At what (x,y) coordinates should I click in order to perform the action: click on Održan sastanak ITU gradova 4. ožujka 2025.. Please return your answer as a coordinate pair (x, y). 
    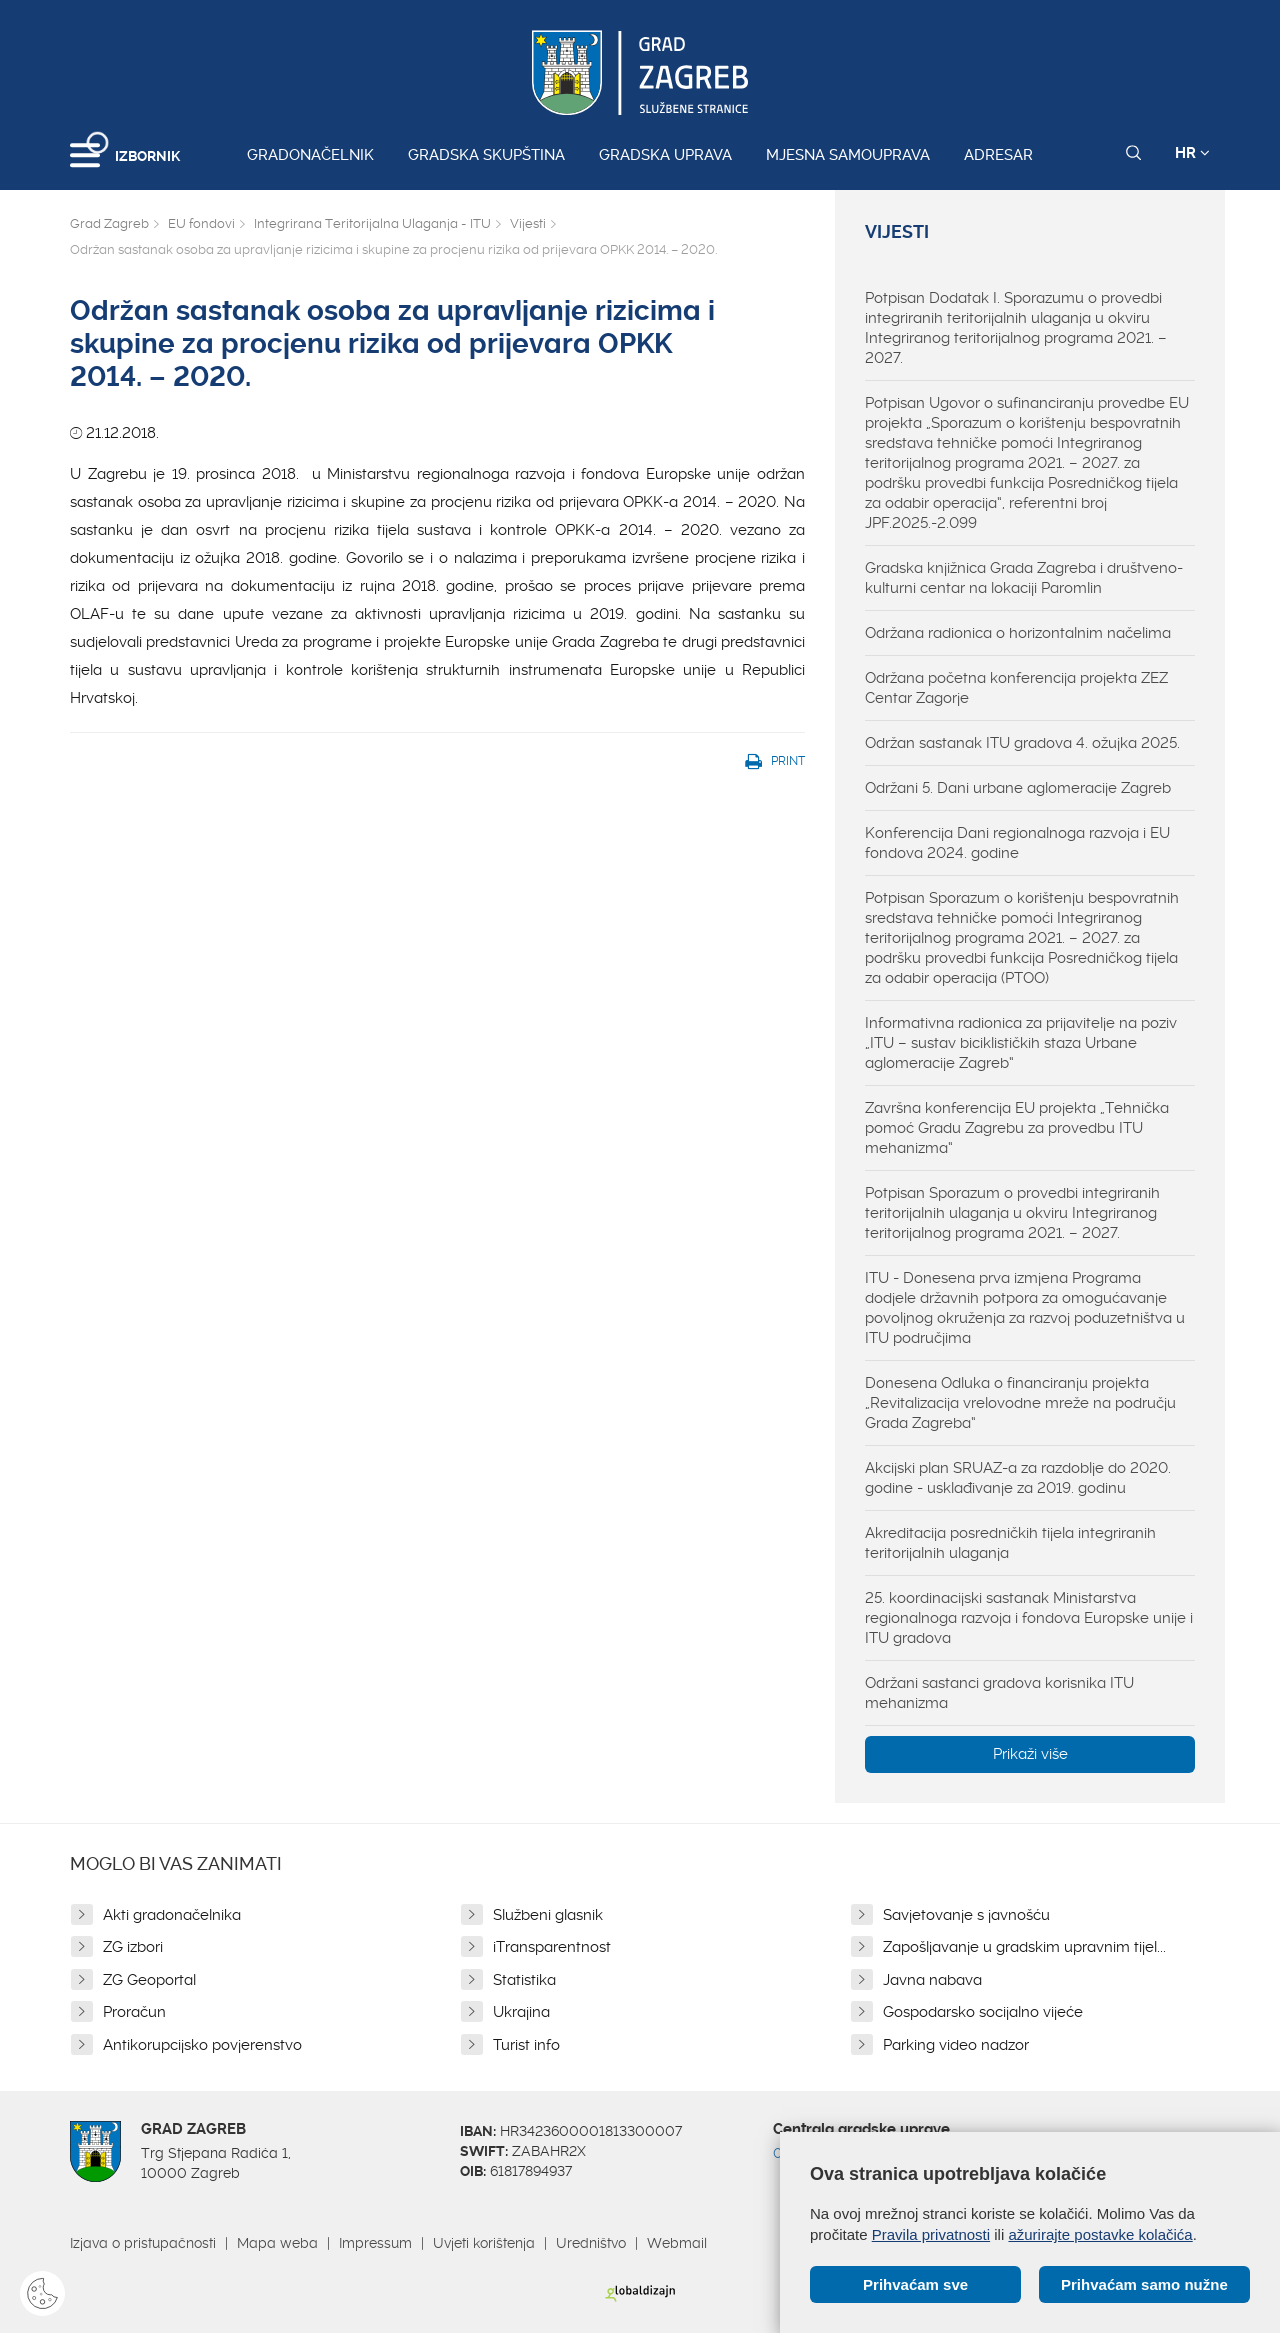
    Looking at the image, I should click on (1022, 743).